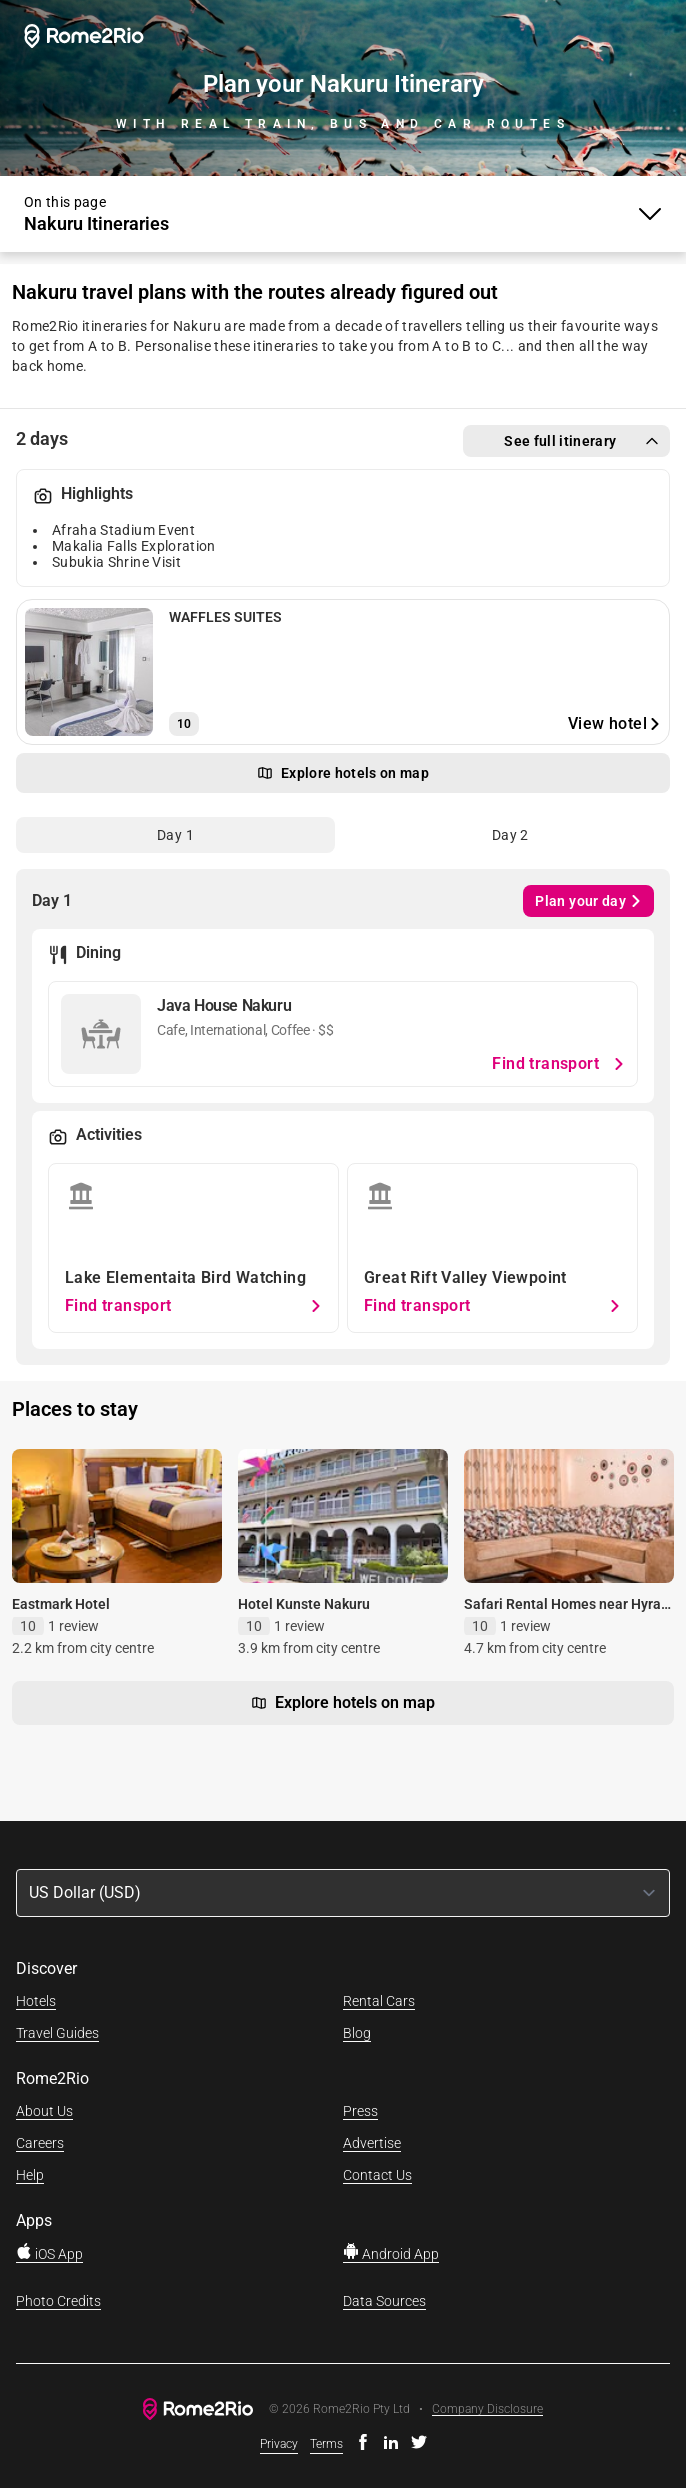  What do you see at coordinates (377, 2175) in the screenshot?
I see `Contact Us` at bounding box center [377, 2175].